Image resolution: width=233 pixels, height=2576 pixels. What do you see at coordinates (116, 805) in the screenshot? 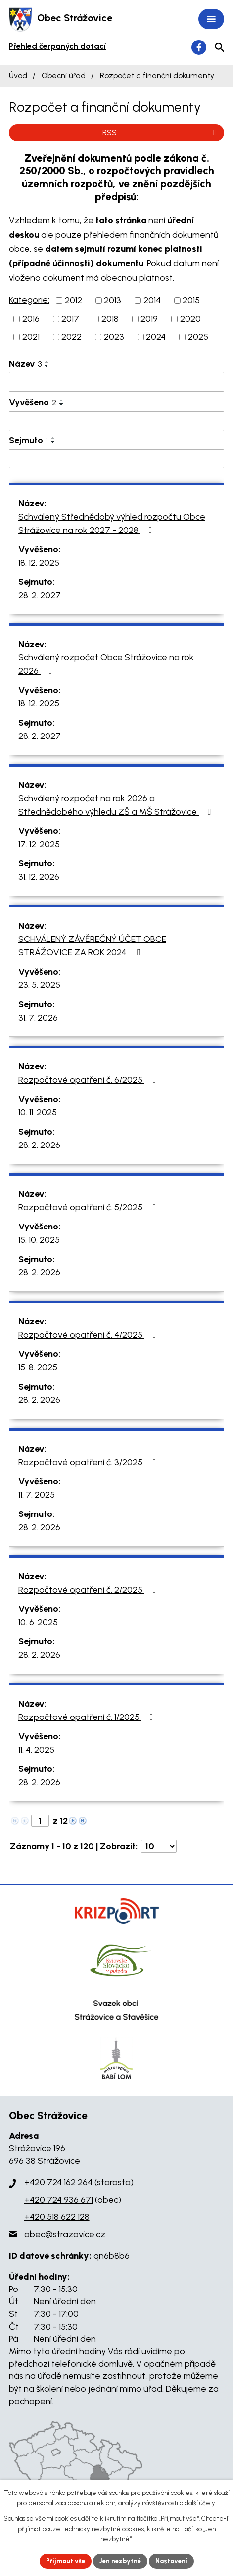
I see `Schválený rozpočet na rok 2026 a Střednědobého výhledu ZŠ a MŠ Strážovice` at bounding box center [116, 805].